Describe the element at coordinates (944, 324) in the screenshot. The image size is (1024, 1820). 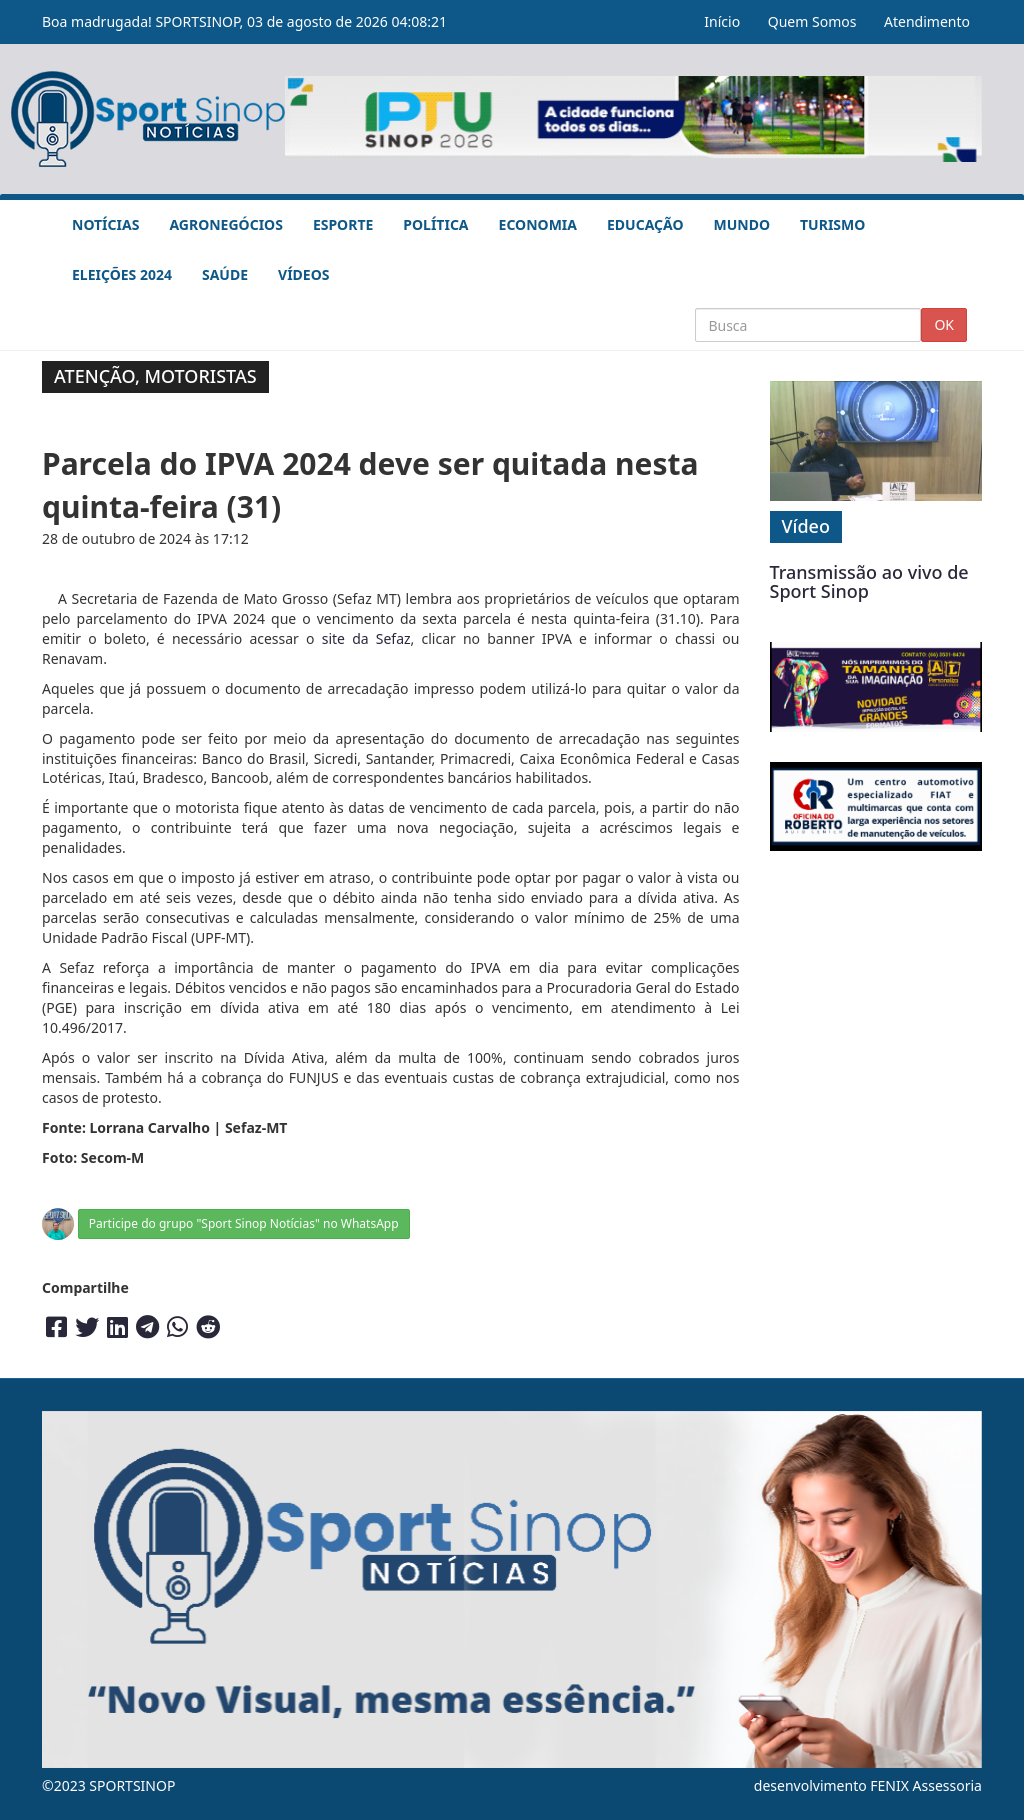
I see `OK` at that location.